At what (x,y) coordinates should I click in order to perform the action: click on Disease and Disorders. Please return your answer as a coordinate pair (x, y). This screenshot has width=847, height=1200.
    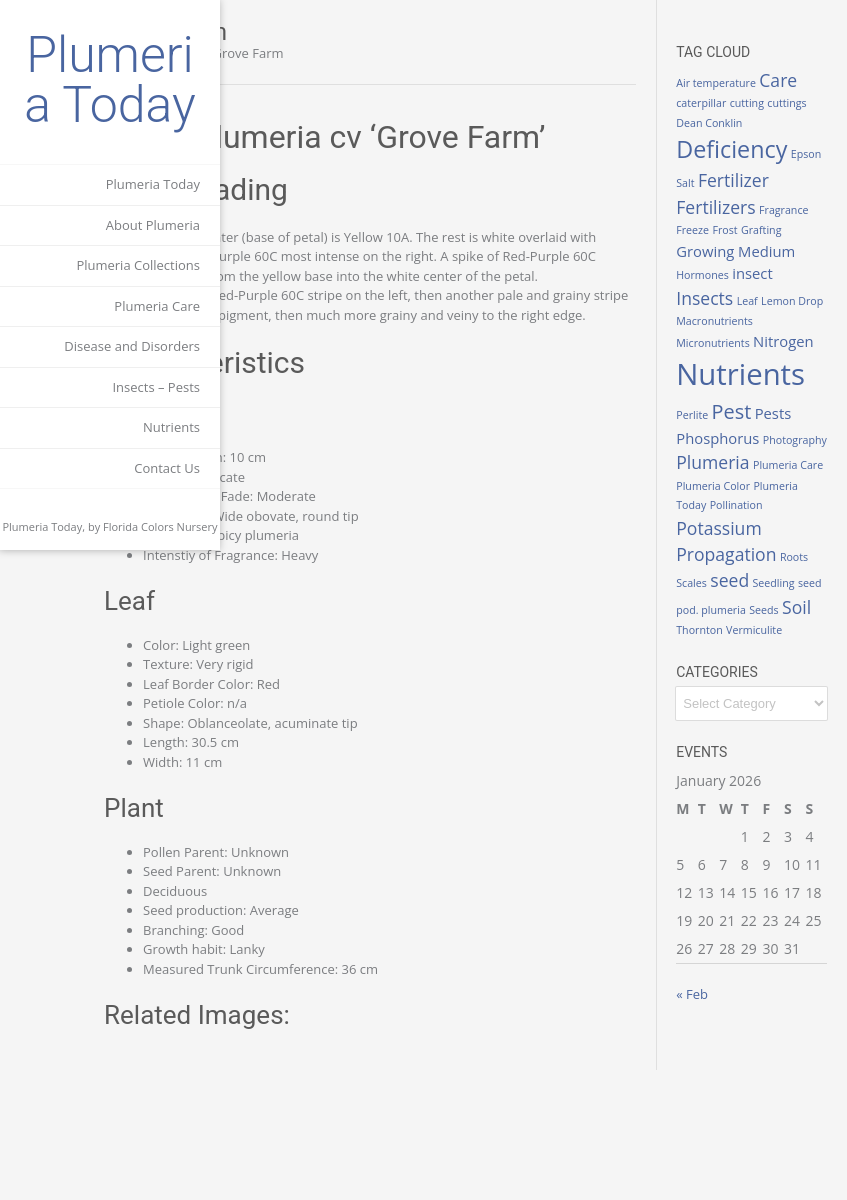
    Looking at the image, I should click on (132, 346).